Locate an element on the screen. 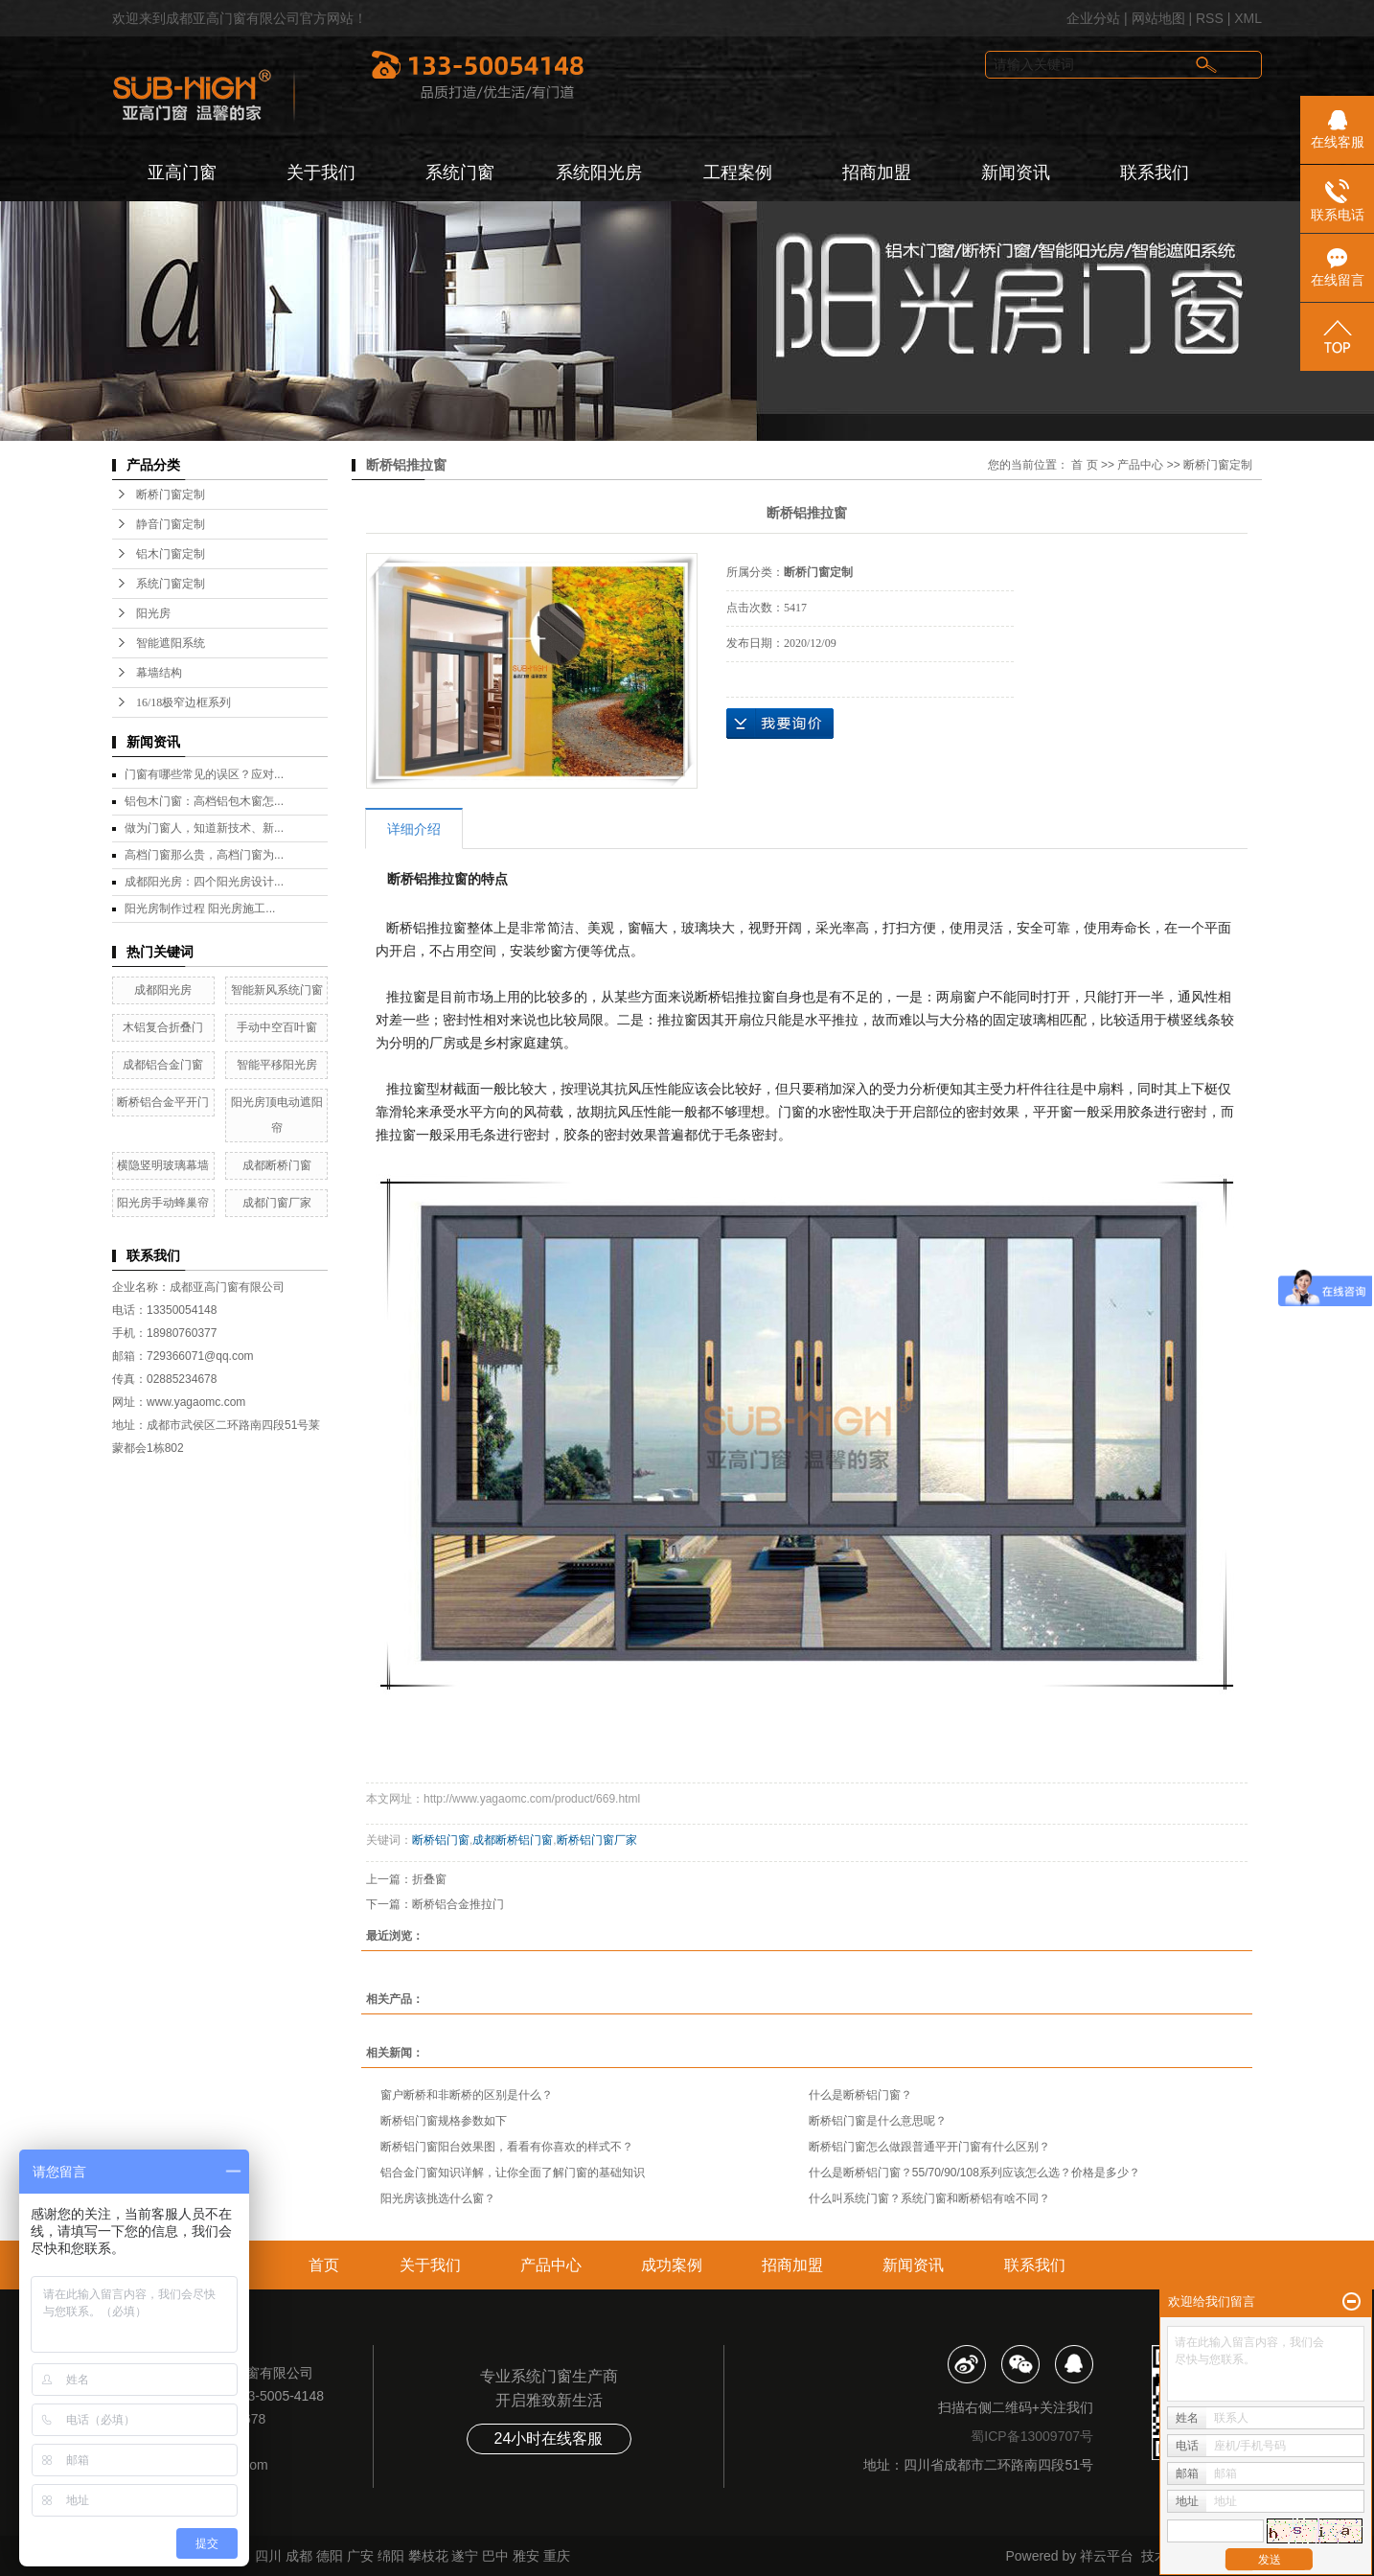  断桥铝合金推拉门 is located at coordinates (458, 1904).